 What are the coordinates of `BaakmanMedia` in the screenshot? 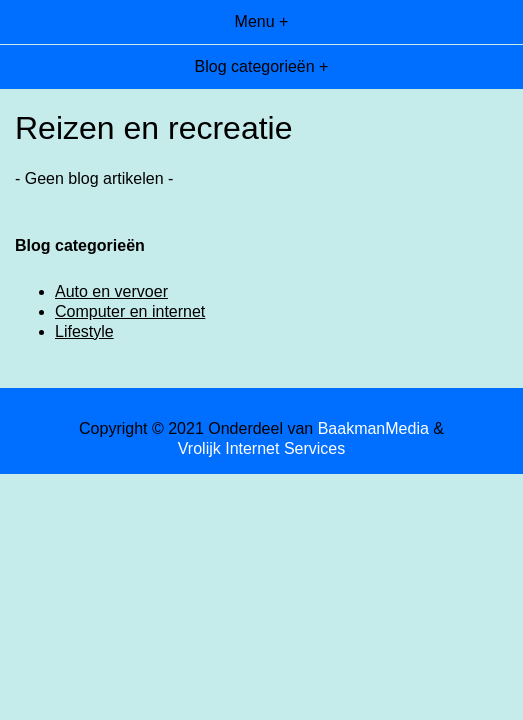 It's located at (373, 428).